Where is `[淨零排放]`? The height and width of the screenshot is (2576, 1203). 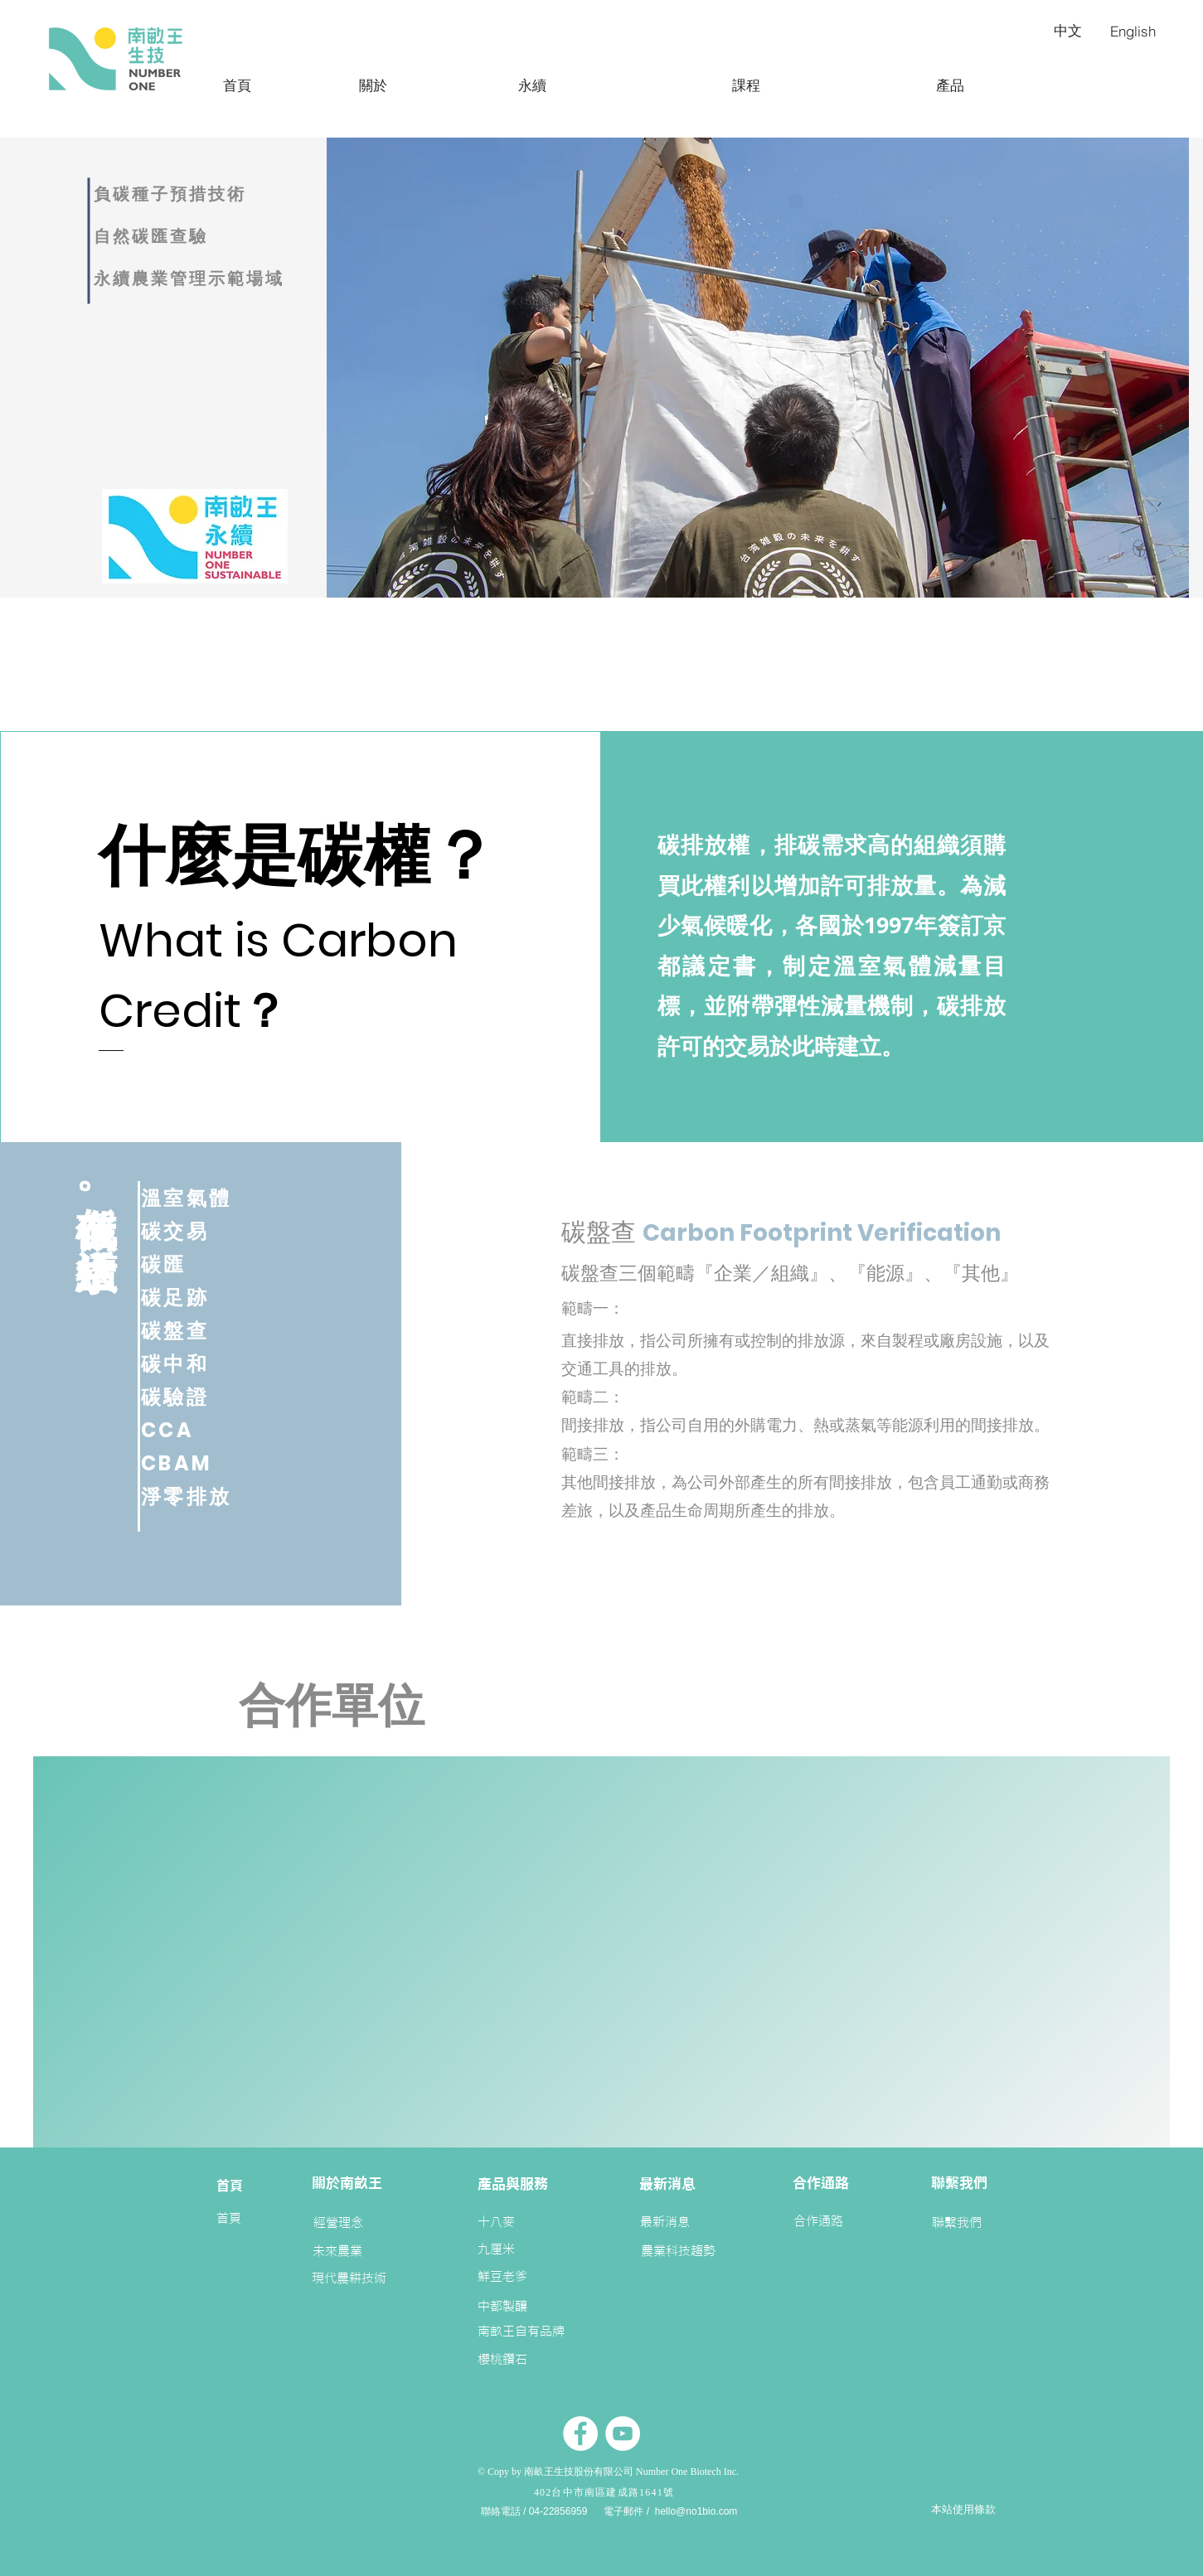
[淨零排放] is located at coordinates (200, 1496).